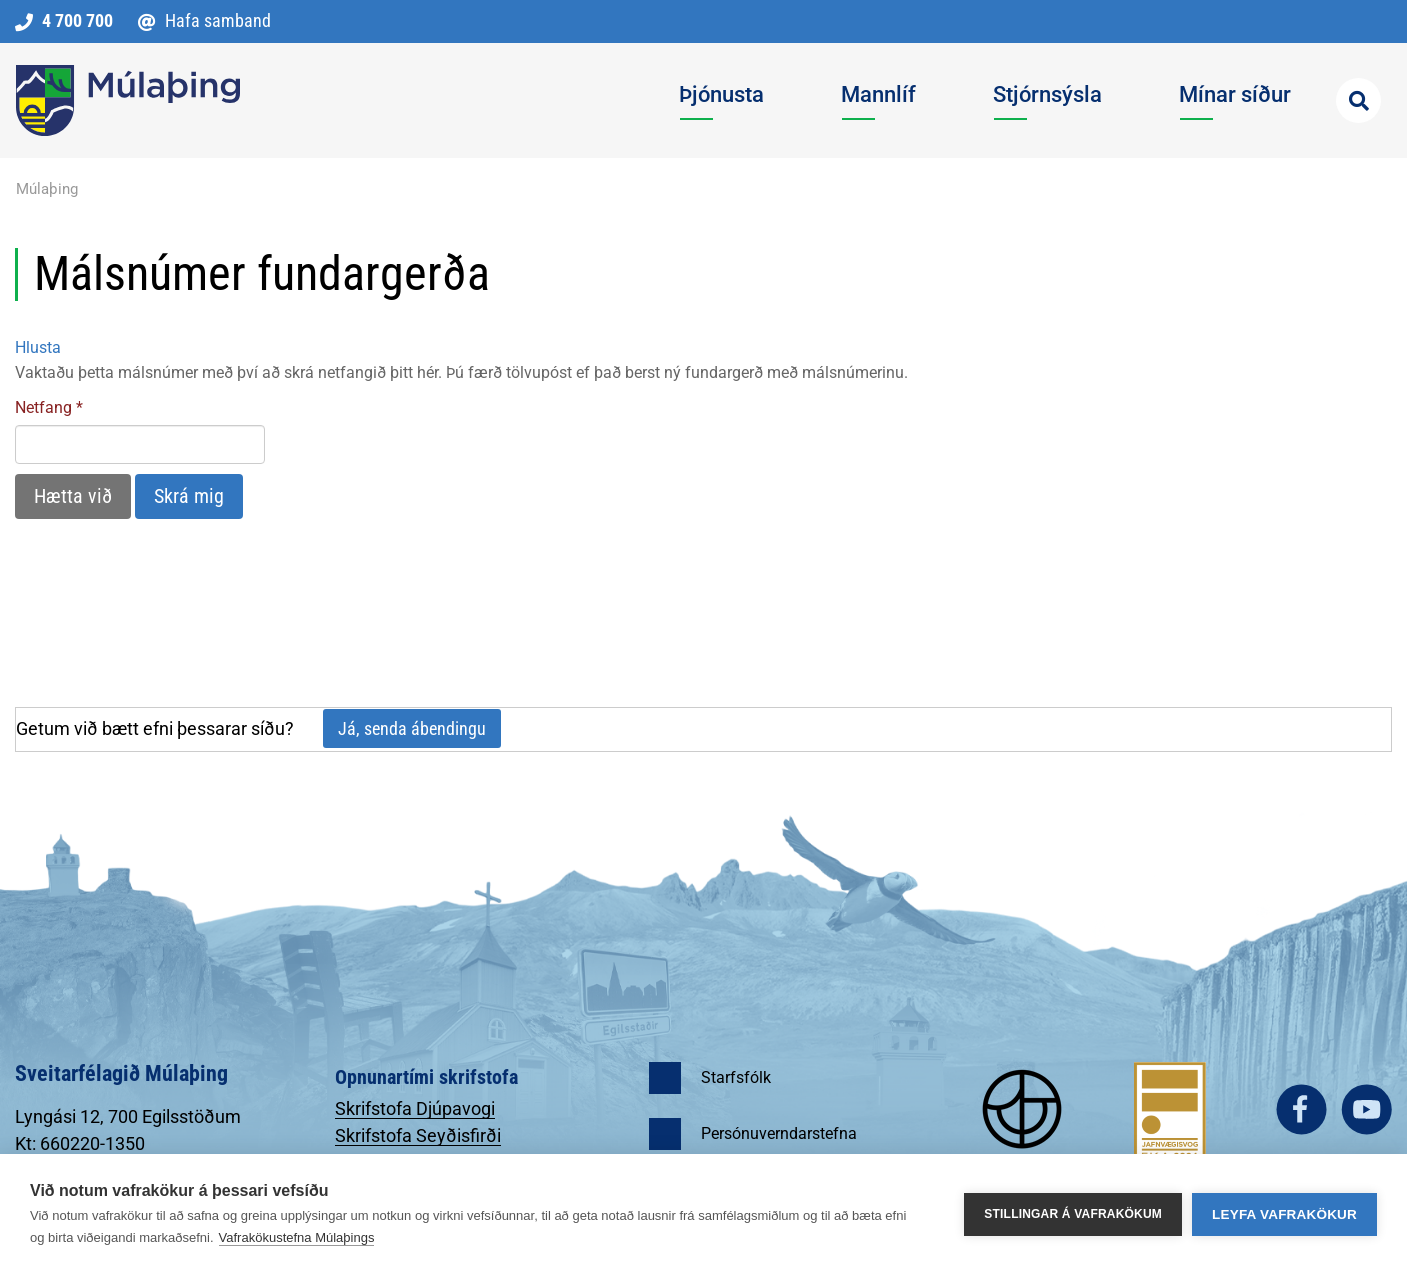 This screenshot has height=1274, width=1407. I want to click on Skrifstofa Seyðisfirði, so click(418, 1135).